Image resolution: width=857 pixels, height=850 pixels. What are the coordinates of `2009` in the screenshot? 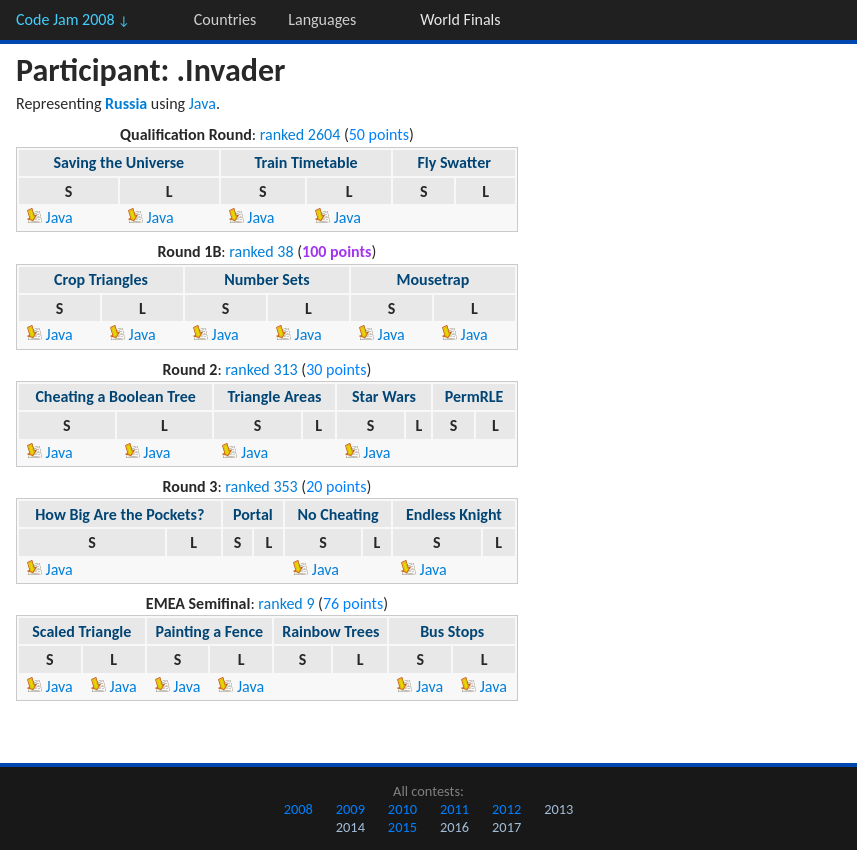 It's located at (350, 809).